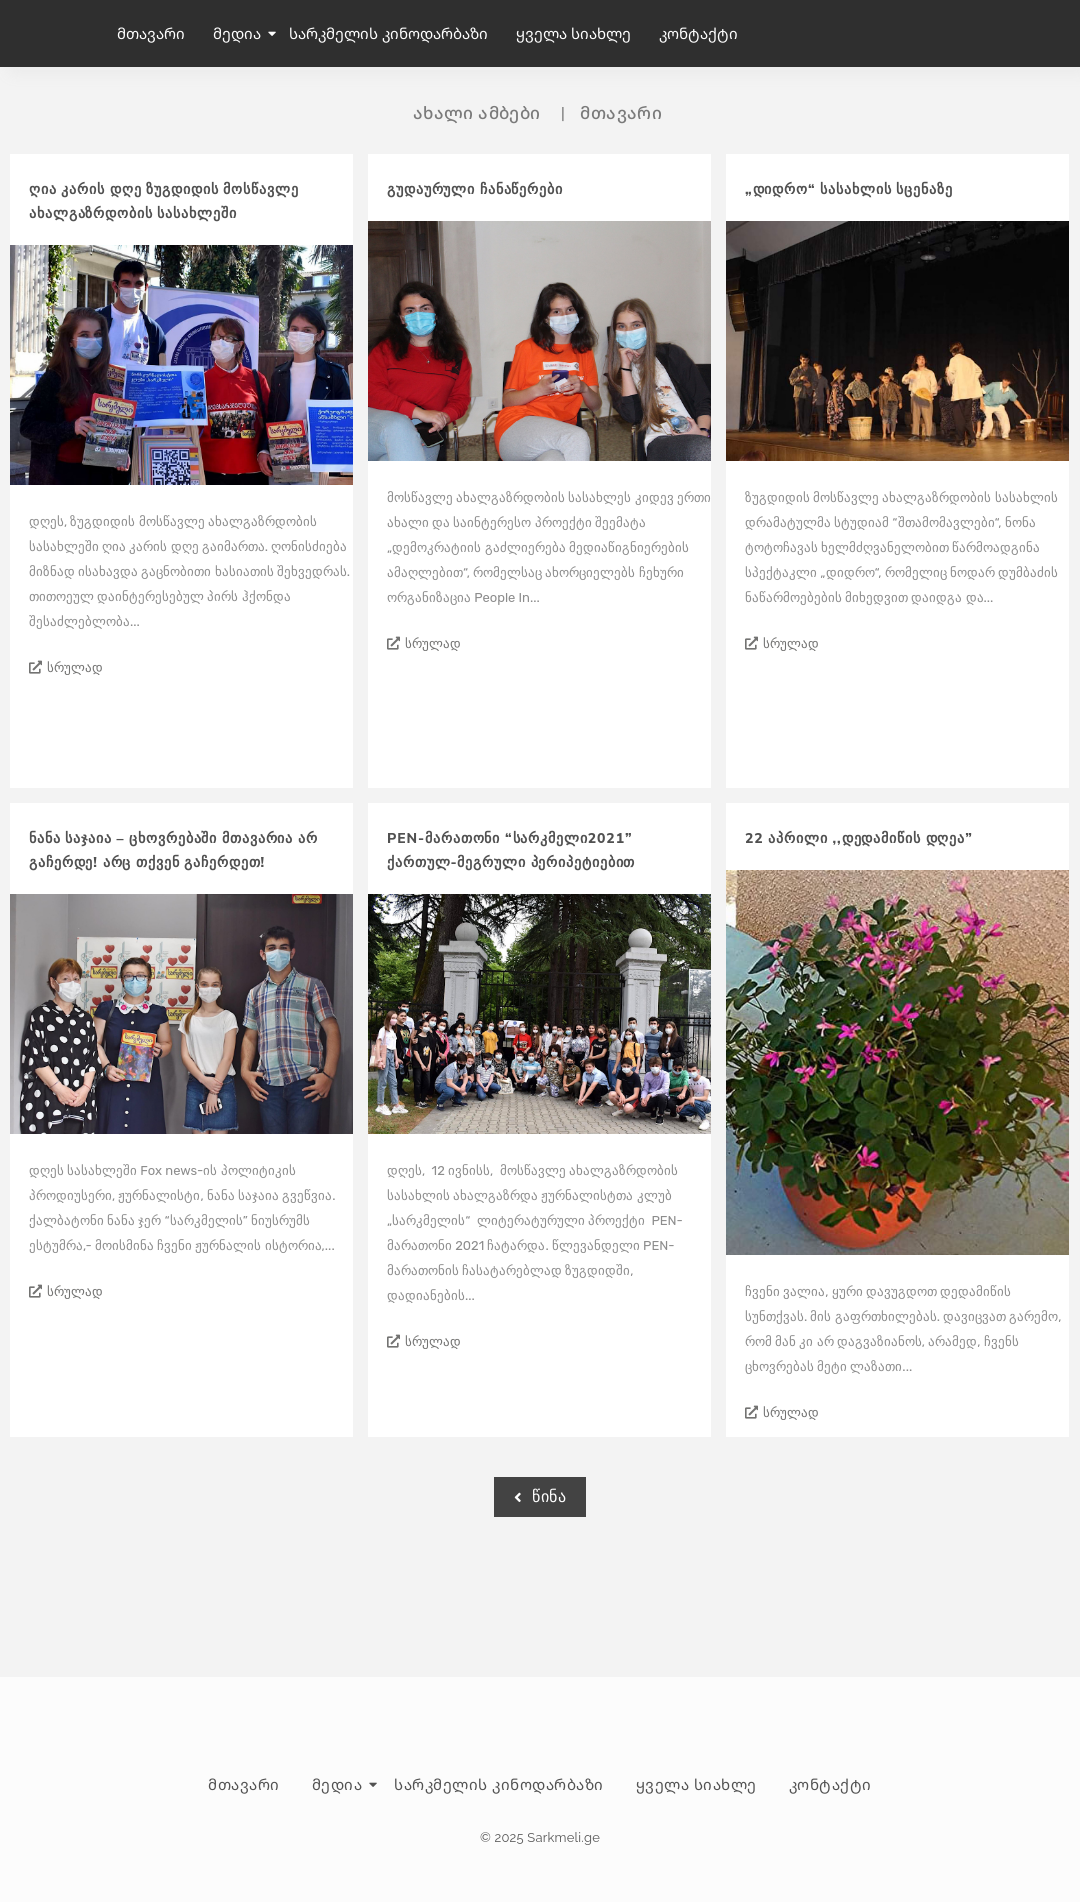 Image resolution: width=1080 pixels, height=1903 pixels. Describe the element at coordinates (859, 838) in the screenshot. I see `22 აპრილი ,,დედამიწის დღეა”` at that location.